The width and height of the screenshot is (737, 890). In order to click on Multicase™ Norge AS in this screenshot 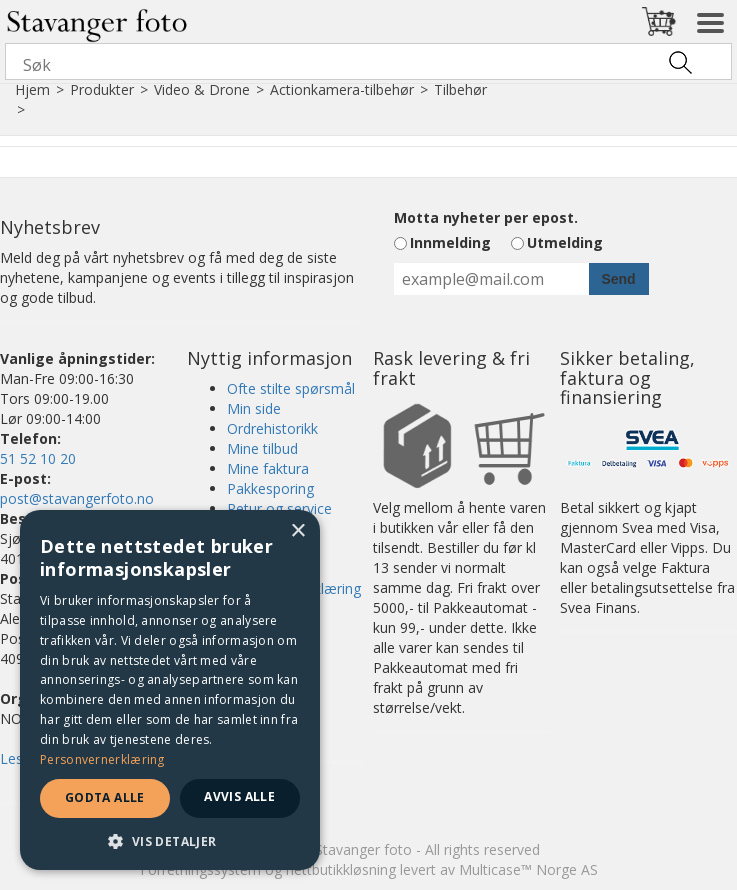, I will do `click(528, 869)`.